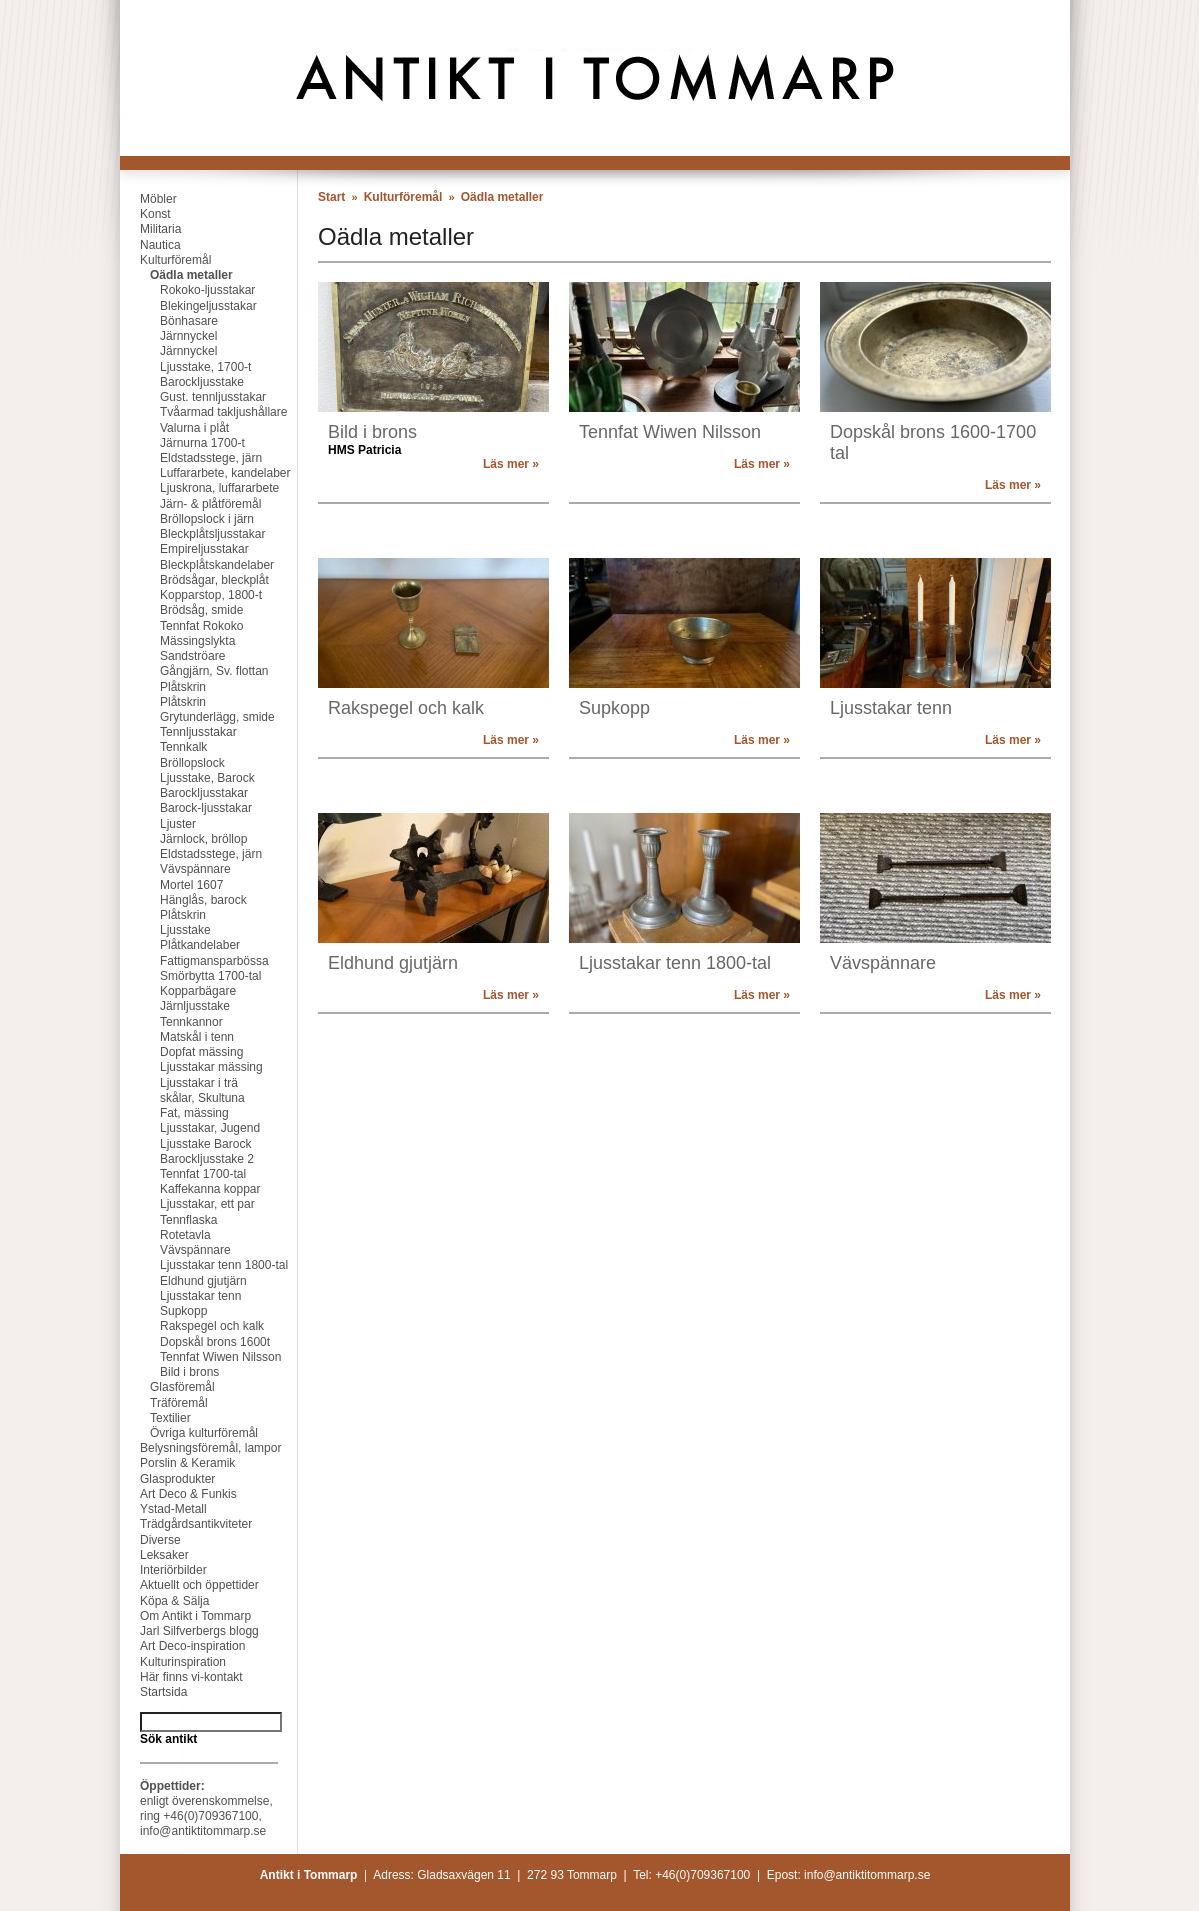  What do you see at coordinates (164, 1403) in the screenshot?
I see `Träföremål` at bounding box center [164, 1403].